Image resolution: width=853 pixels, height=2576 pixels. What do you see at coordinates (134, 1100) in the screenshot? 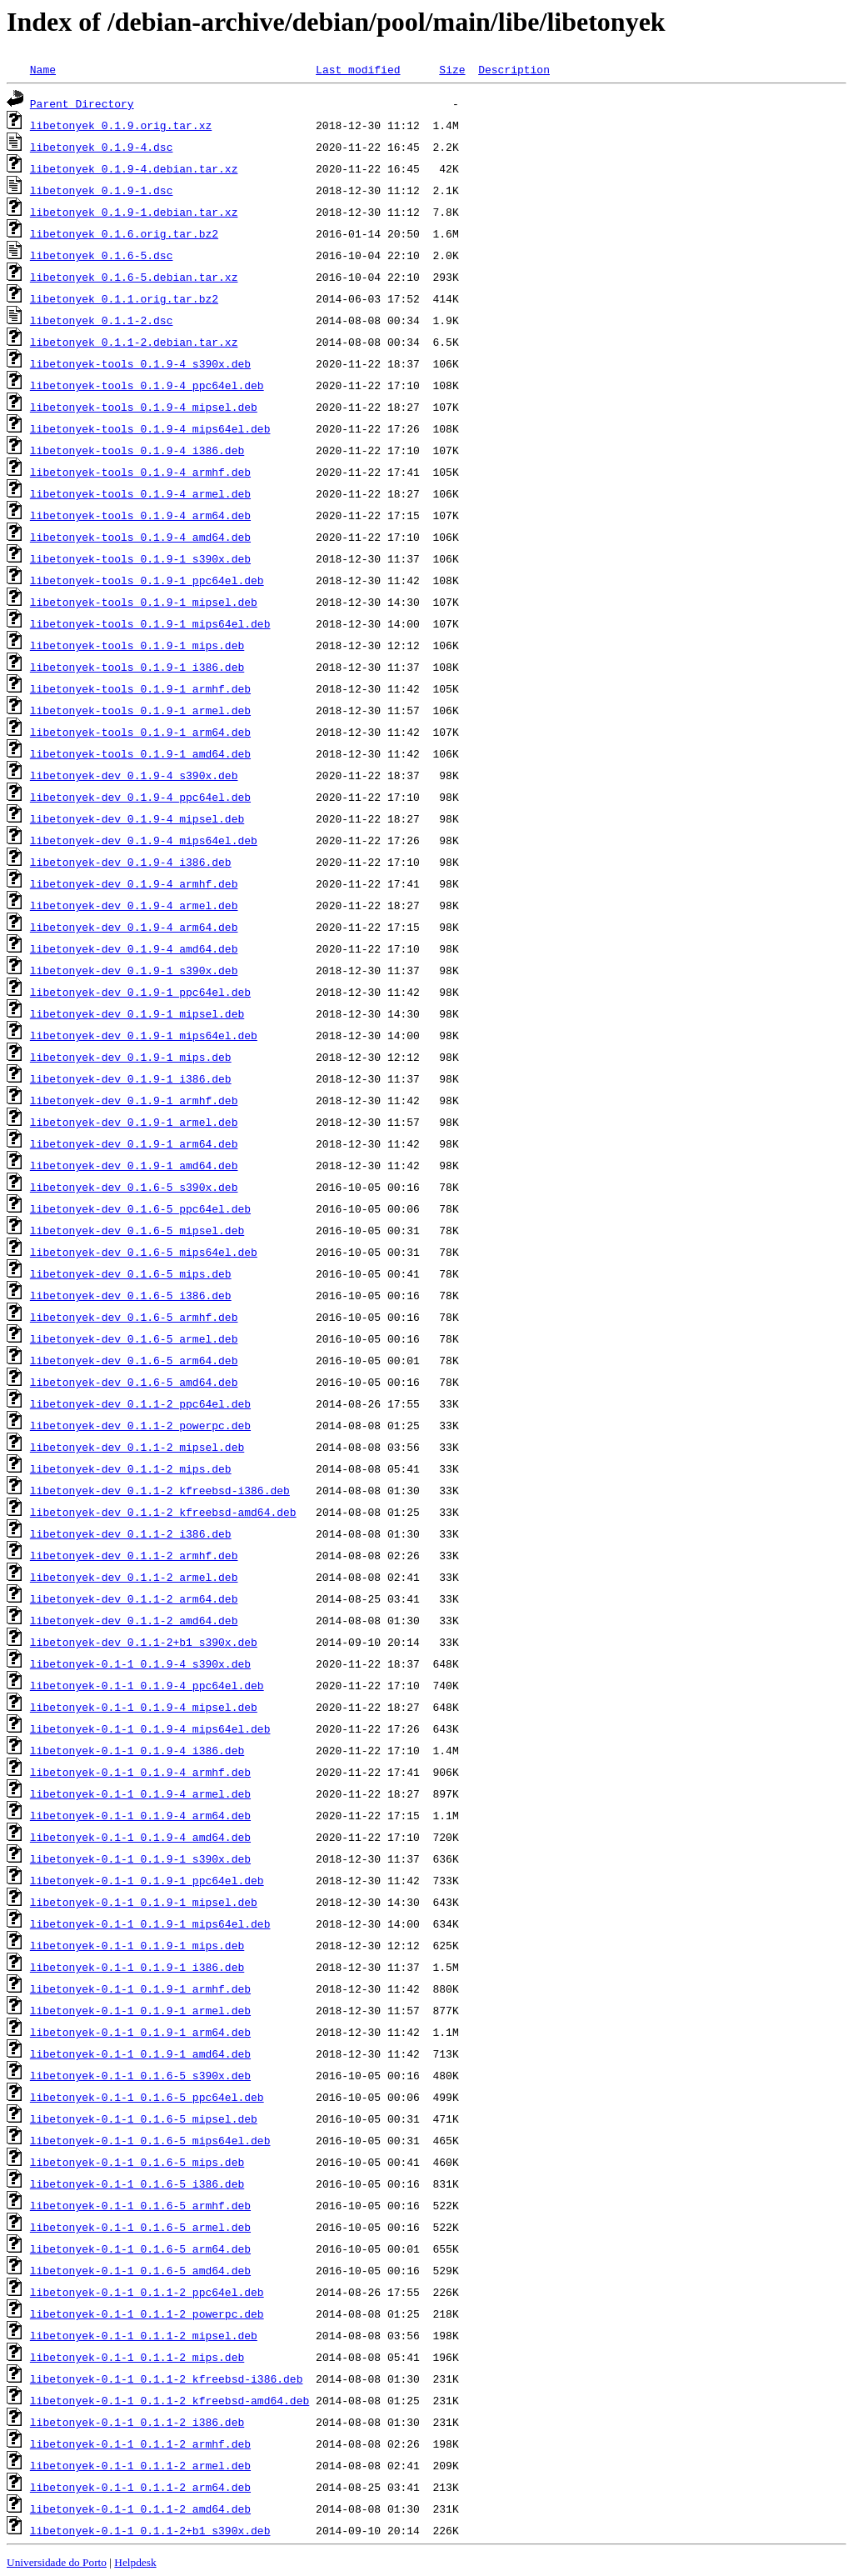
I see `libetonyek-dev_0.1.9-1_armhf.deb` at bounding box center [134, 1100].